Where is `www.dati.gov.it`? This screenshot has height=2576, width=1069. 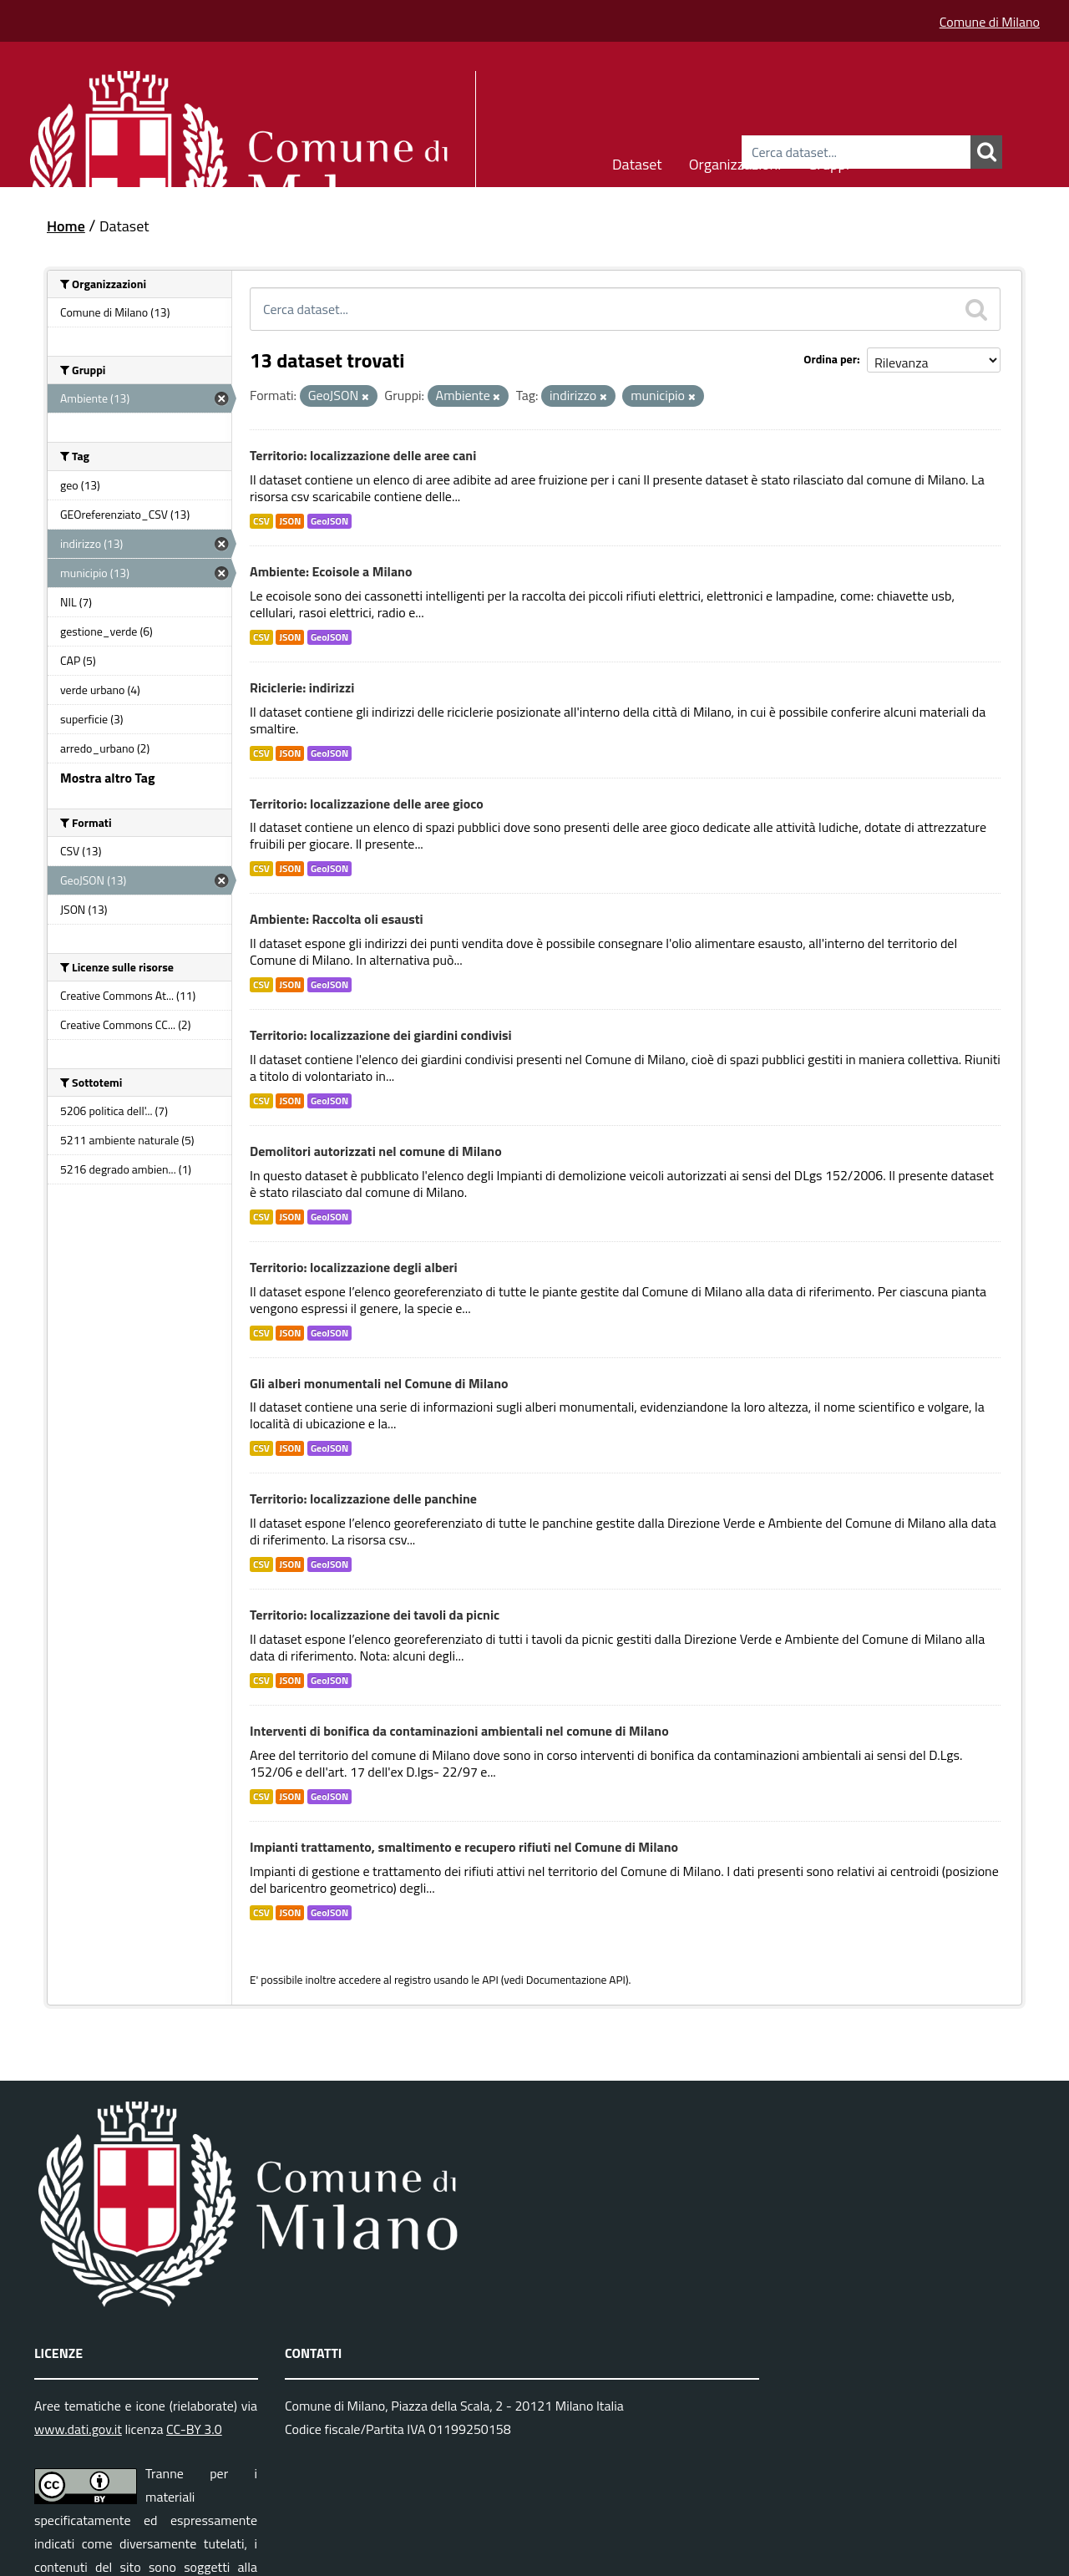 www.dati.gov.it is located at coordinates (78, 2429).